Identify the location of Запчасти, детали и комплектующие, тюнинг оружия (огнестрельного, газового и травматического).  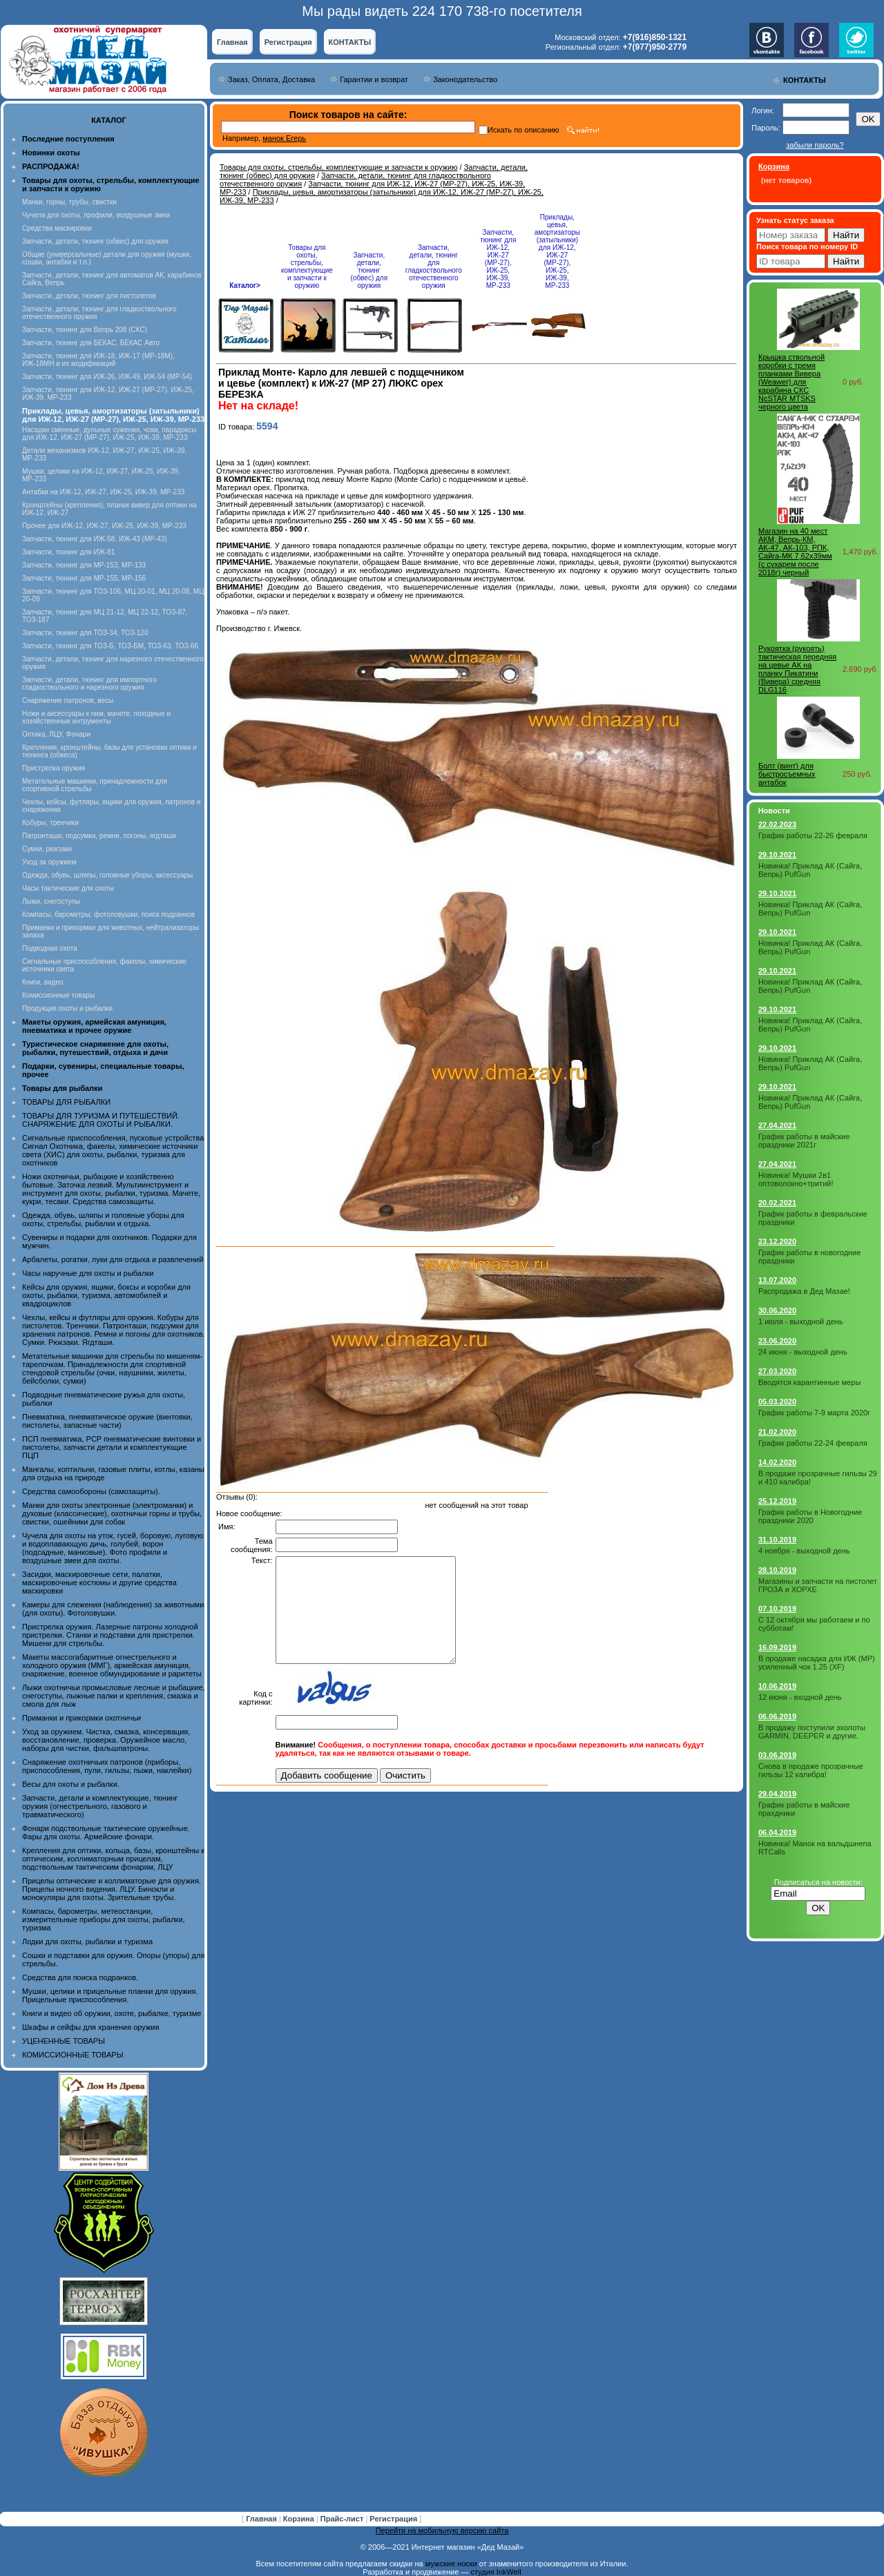
(99, 1806).